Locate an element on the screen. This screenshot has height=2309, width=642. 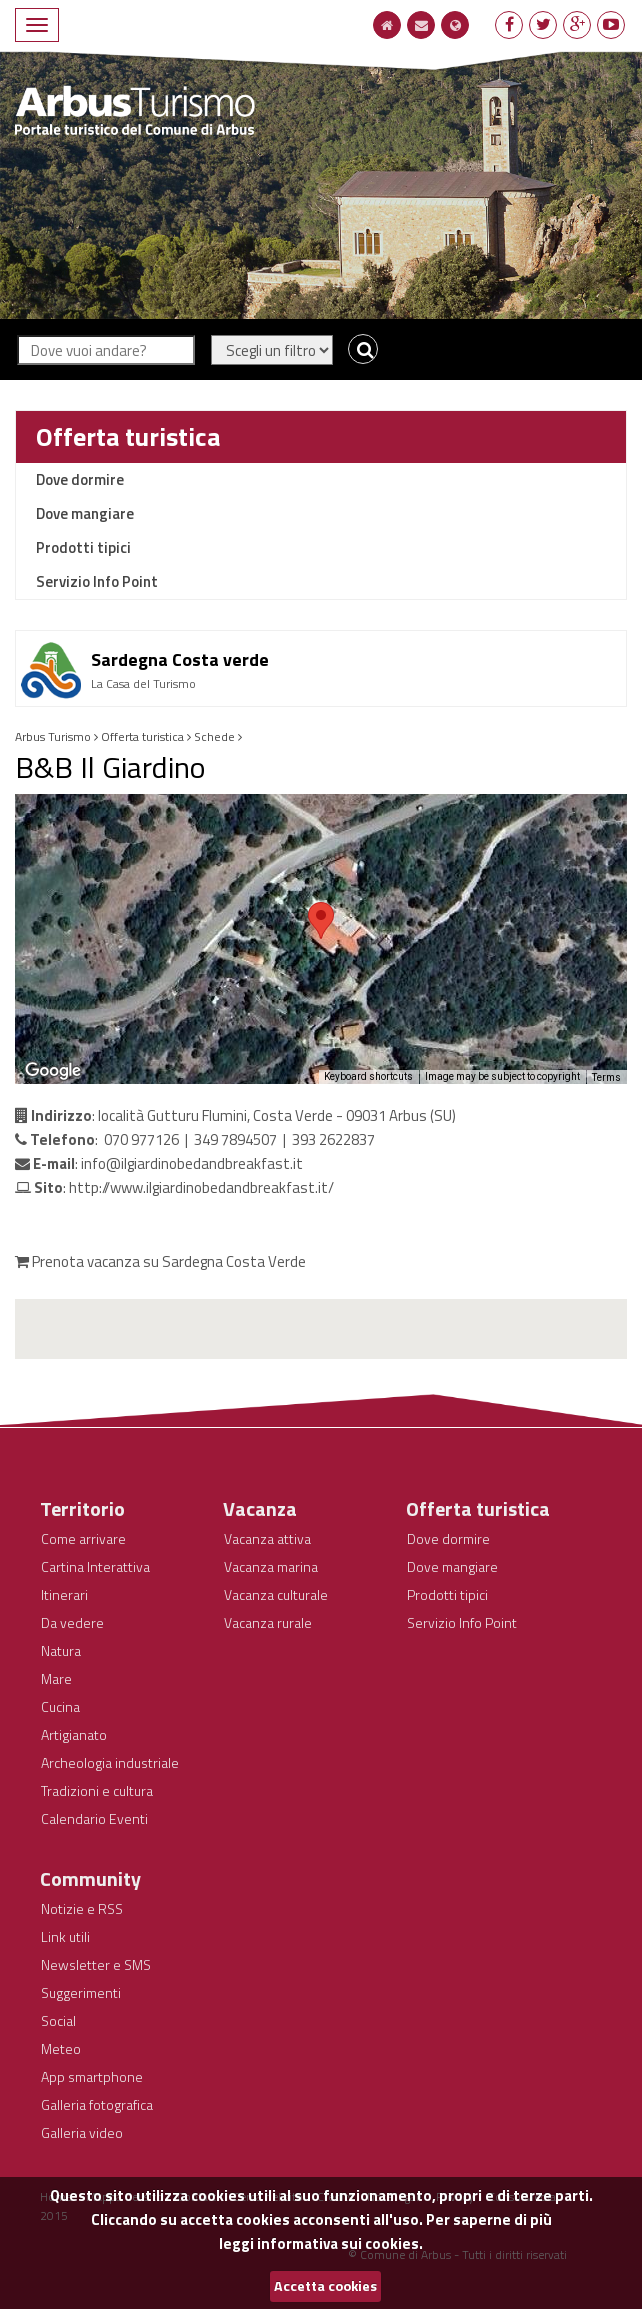
[Open this area in Google Maps (opens a new window)] is located at coordinates (53, 1071).